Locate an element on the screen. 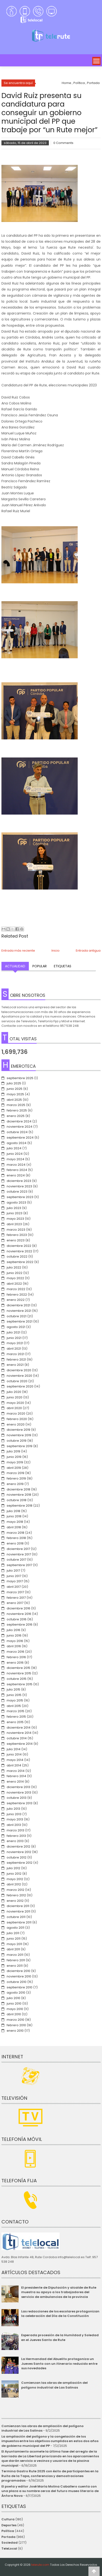 The width and height of the screenshot is (102, 2576). Etiquetas is located at coordinates (62, 966).